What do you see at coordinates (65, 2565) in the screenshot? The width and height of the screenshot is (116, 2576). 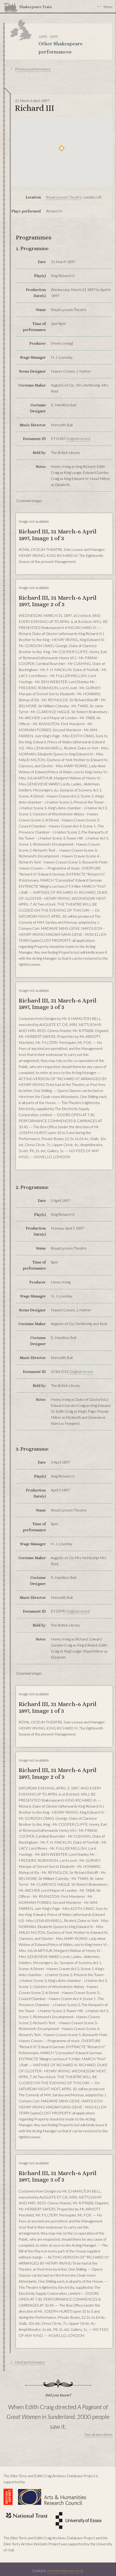 I see `etarchive@essex.ac.uk` at bounding box center [65, 2565].